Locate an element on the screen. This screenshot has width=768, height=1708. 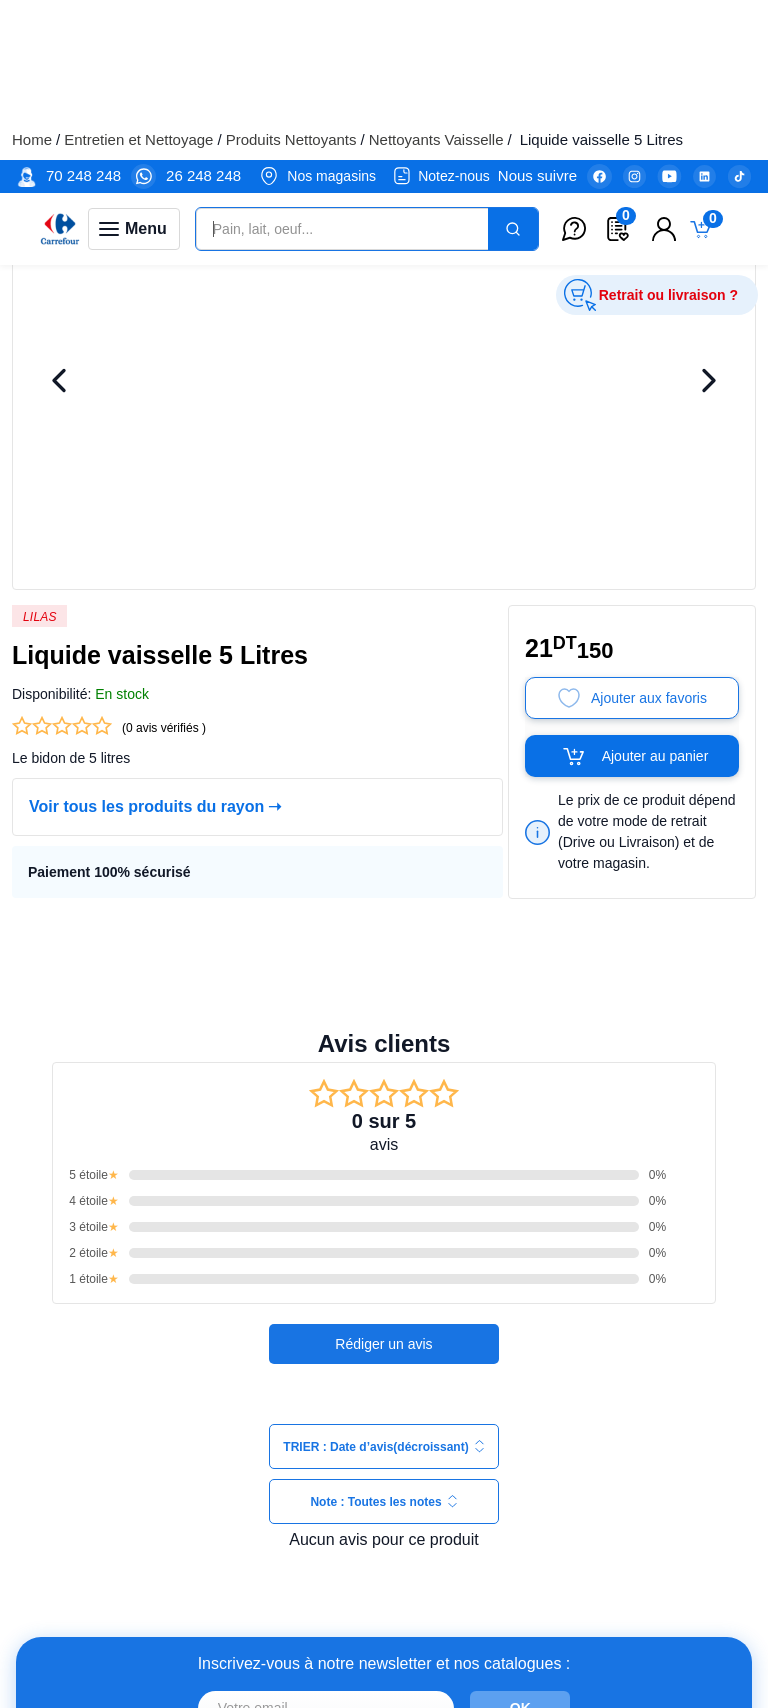
26 248 248 is located at coordinates (203, 15).